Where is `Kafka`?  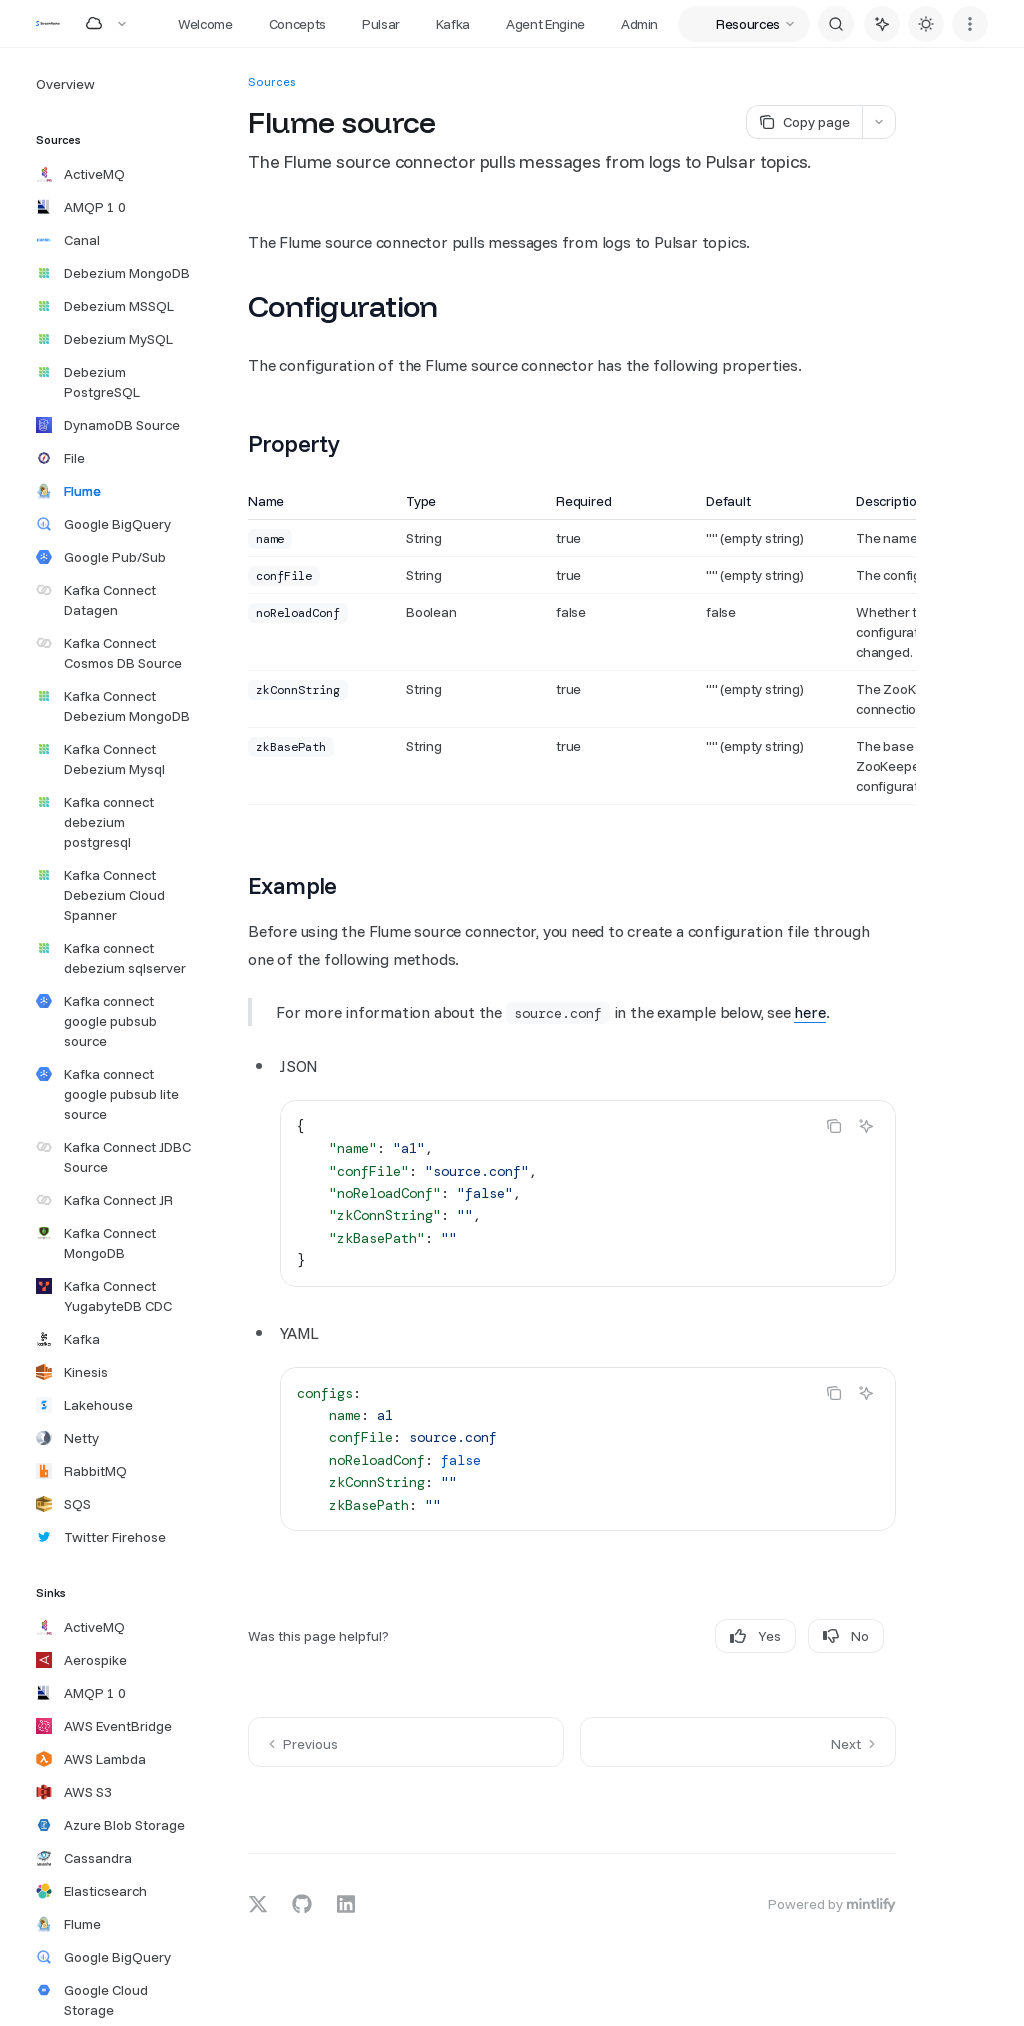
Kafka is located at coordinates (453, 24).